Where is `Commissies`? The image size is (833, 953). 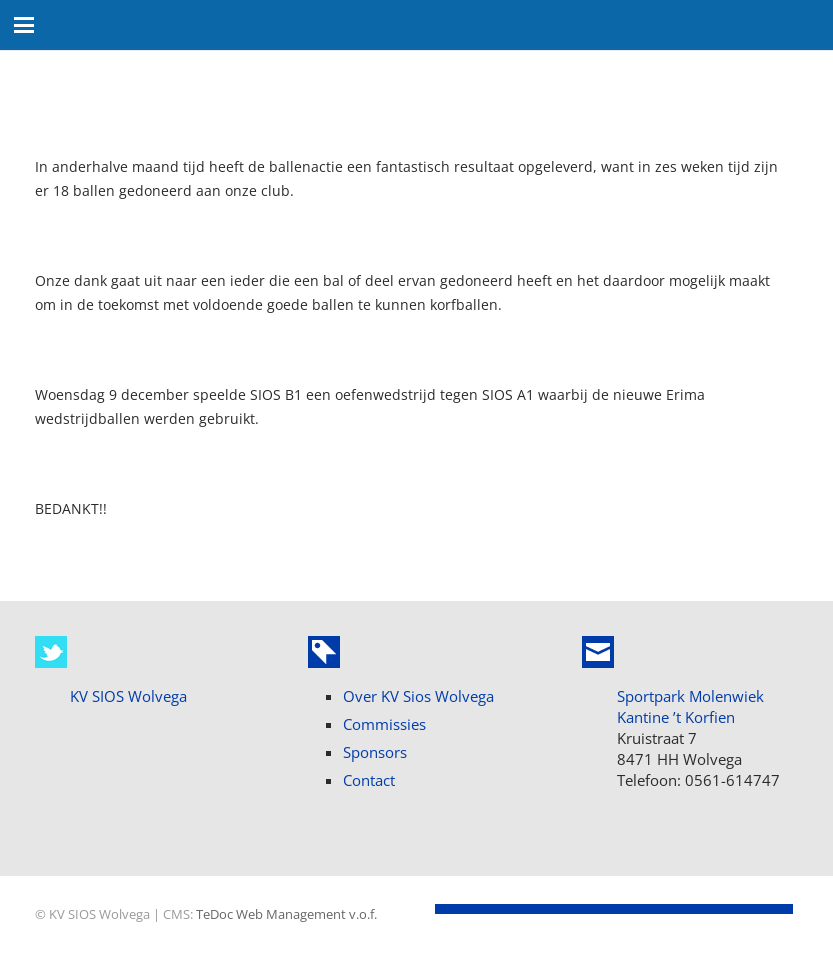
Commissies is located at coordinates (384, 724).